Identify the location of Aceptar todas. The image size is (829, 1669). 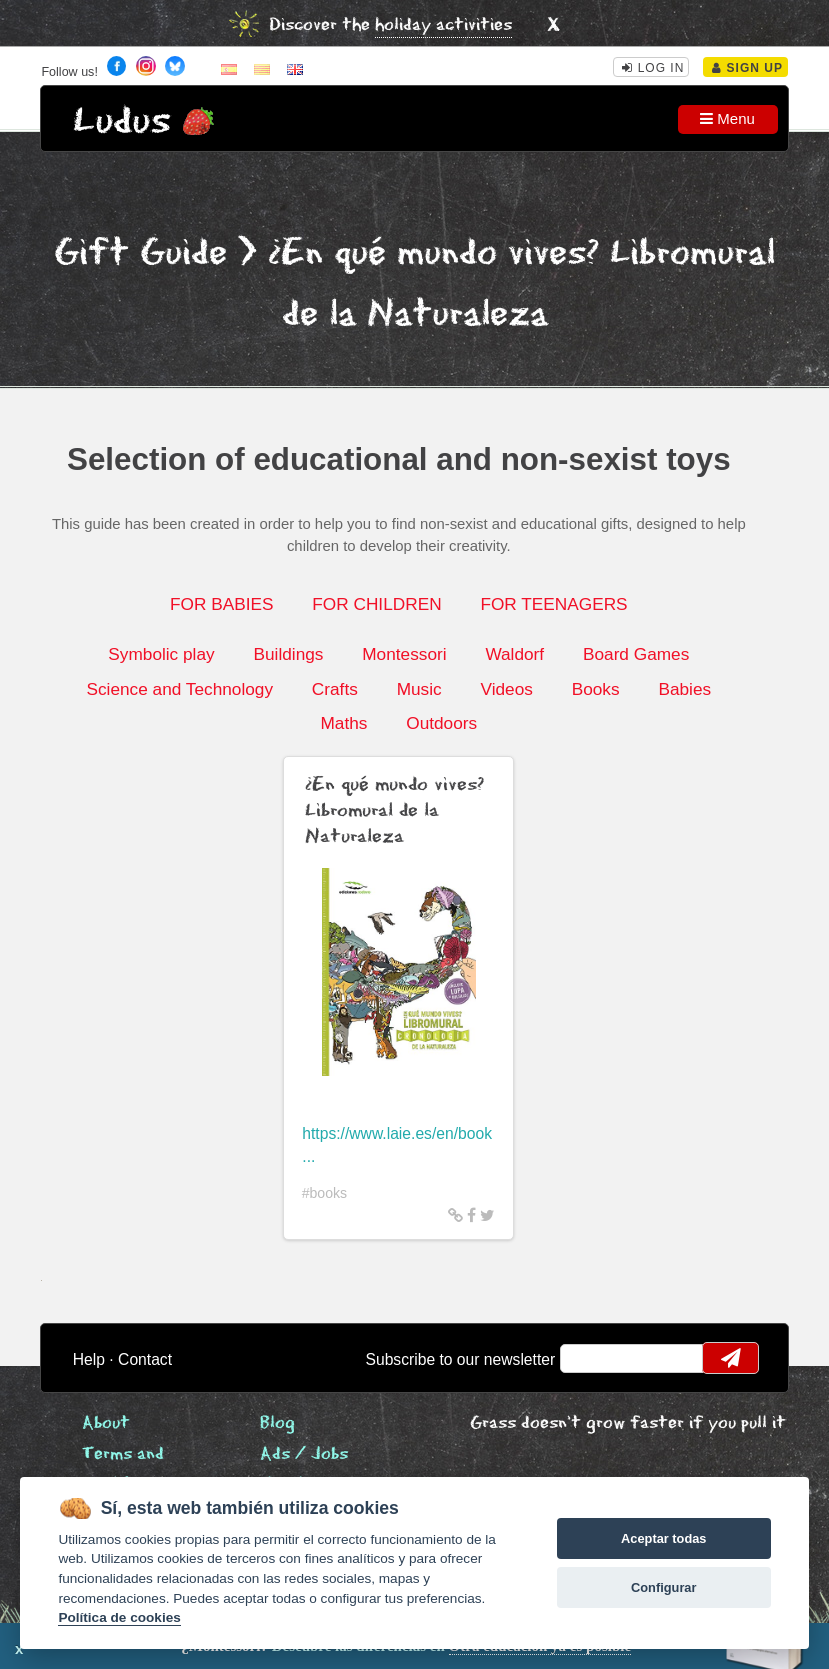
(663, 1538).